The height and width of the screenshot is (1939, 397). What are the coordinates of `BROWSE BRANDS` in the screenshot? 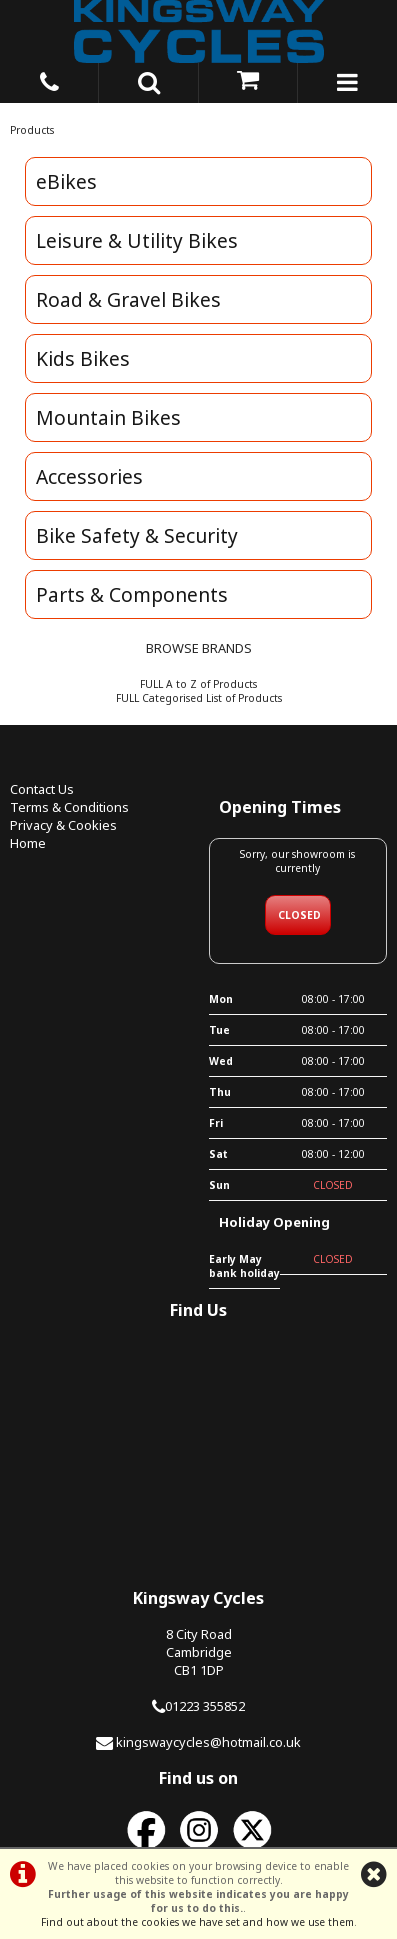 It's located at (199, 648).